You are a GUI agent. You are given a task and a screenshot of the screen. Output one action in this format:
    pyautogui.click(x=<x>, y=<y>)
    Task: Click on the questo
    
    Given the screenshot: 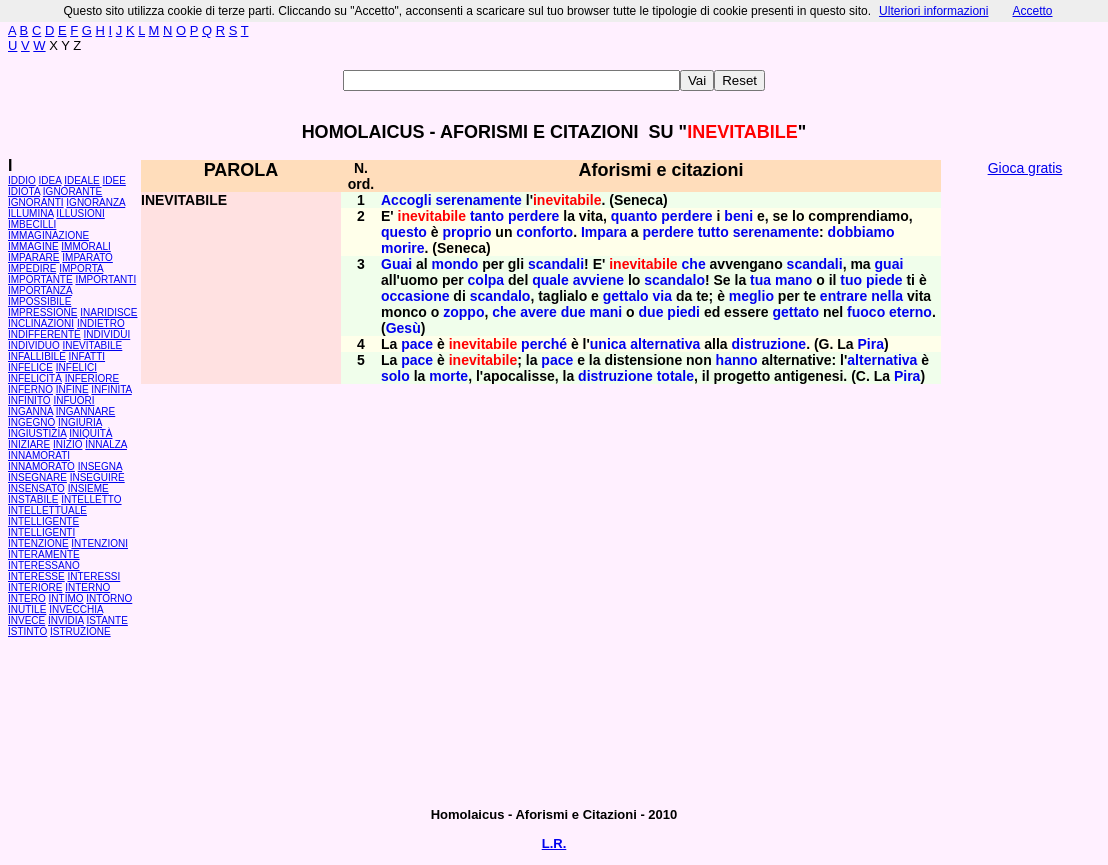 What is the action you would take?
    pyautogui.click(x=404, y=232)
    